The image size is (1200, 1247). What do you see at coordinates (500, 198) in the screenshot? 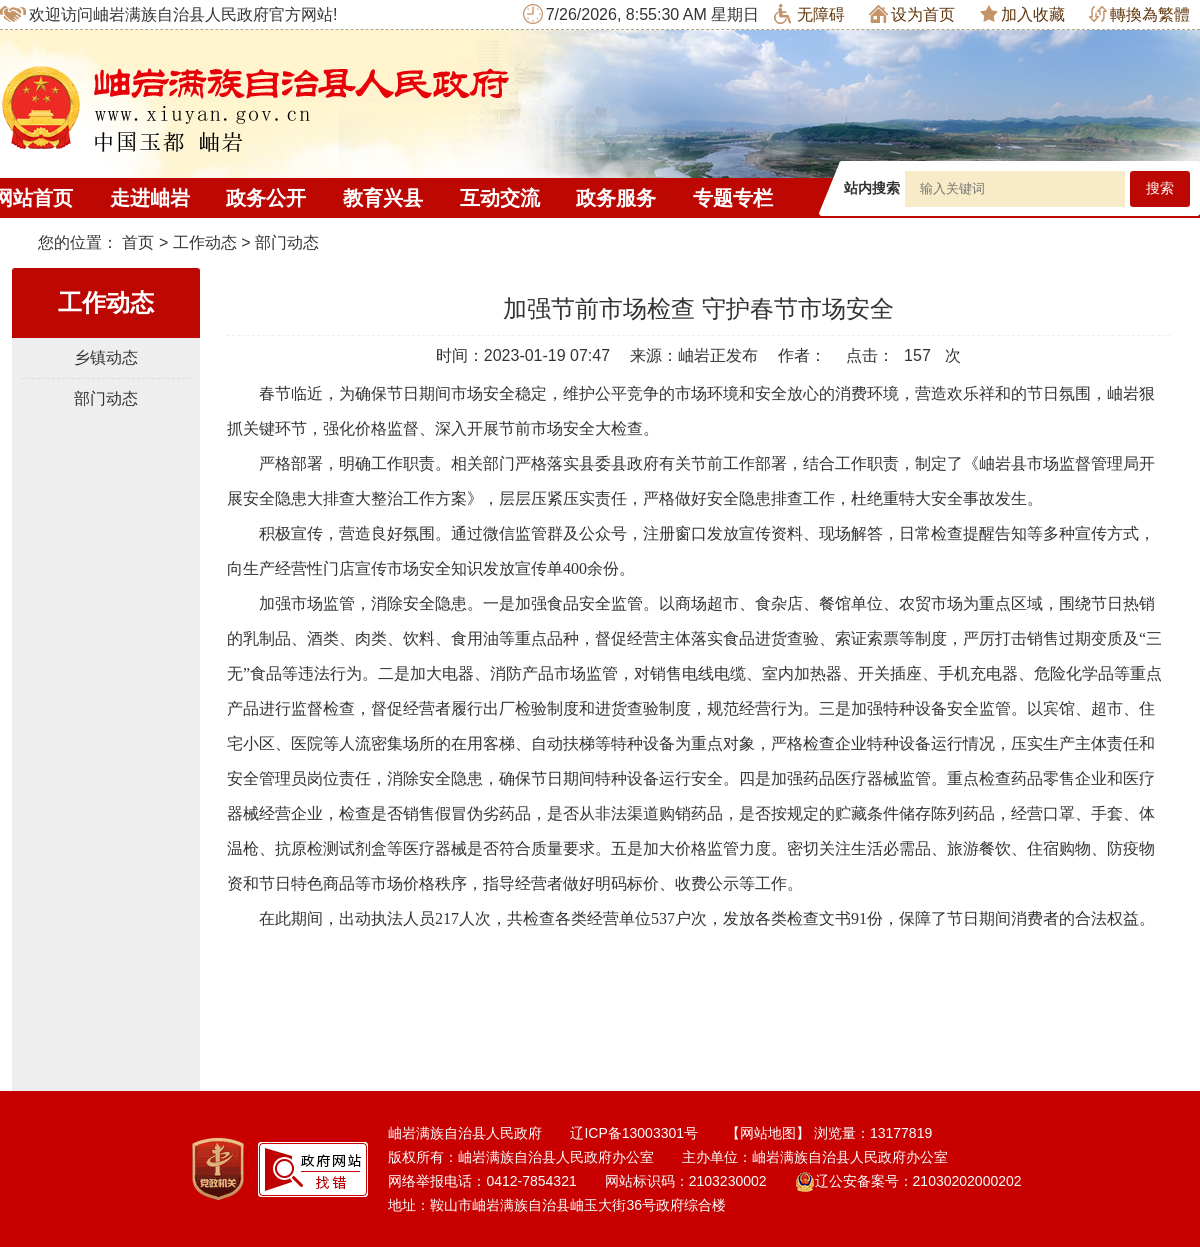
I see `互动交流` at bounding box center [500, 198].